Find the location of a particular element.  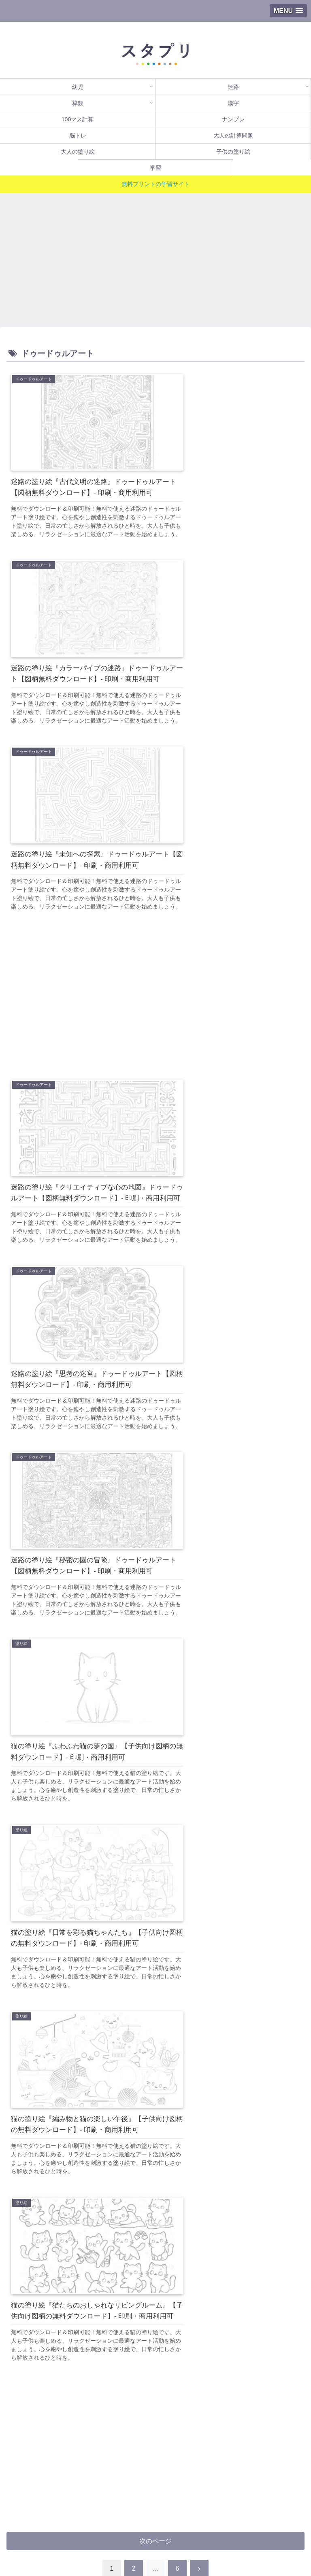

次のページ is located at coordinates (155, 1598).